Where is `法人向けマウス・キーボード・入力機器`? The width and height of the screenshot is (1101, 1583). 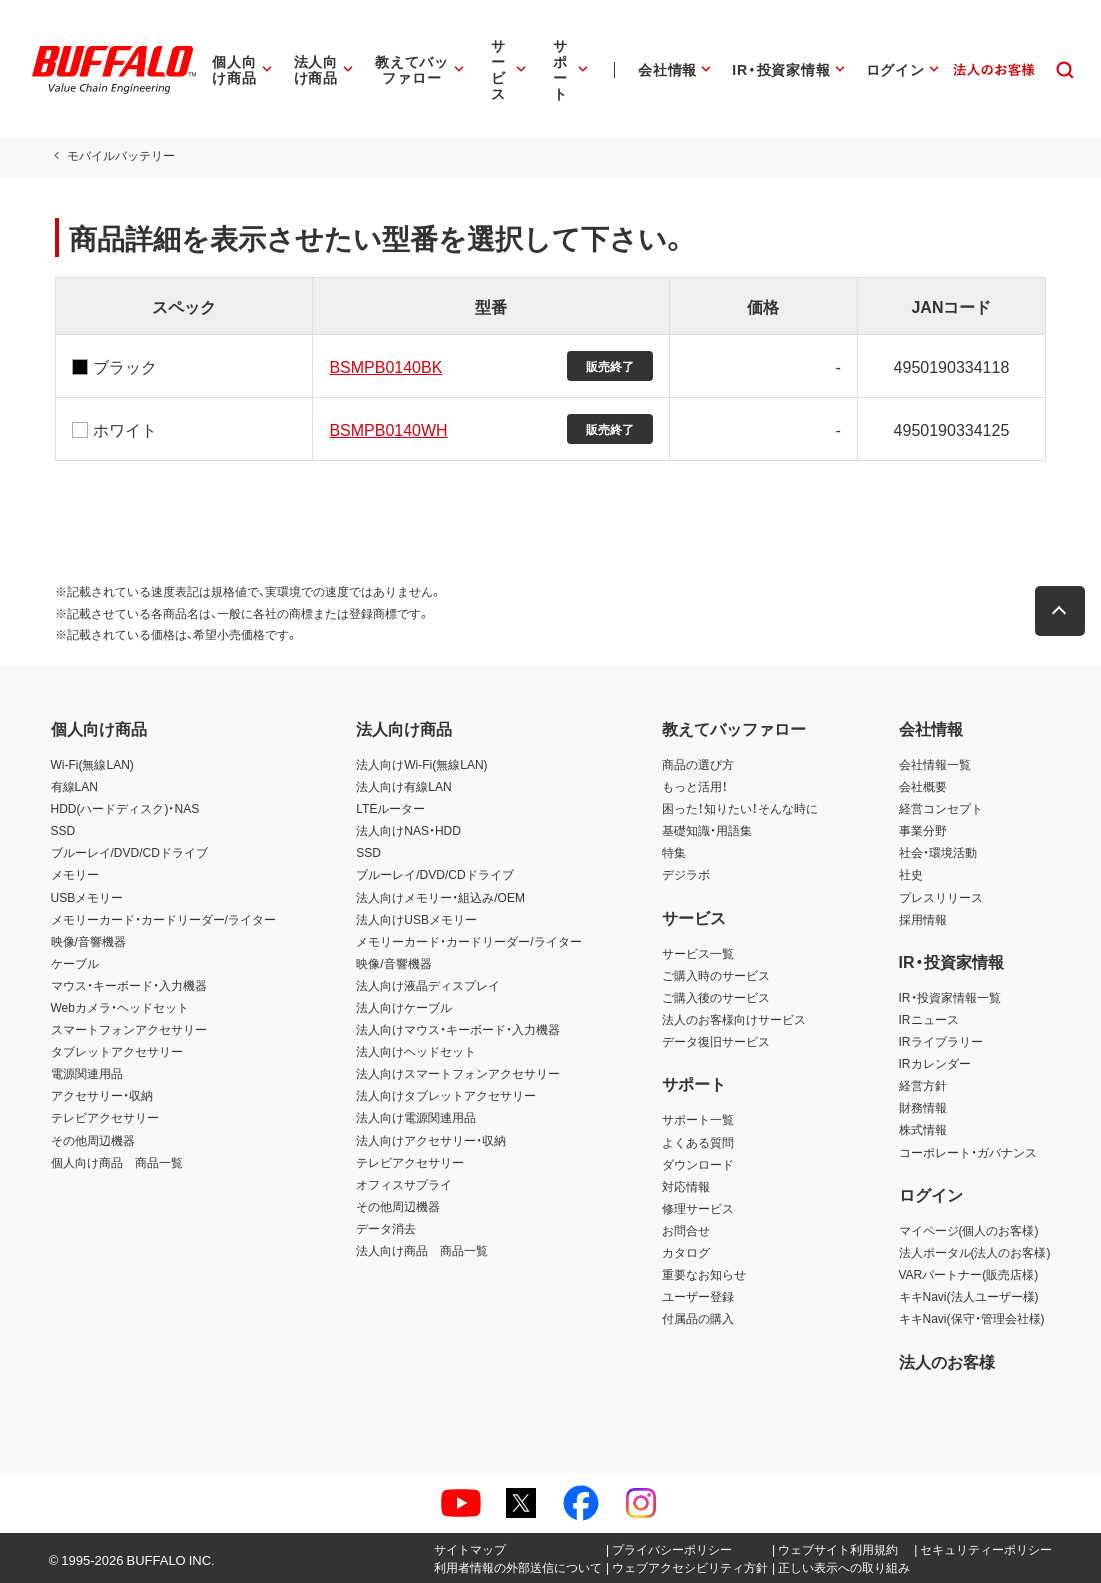 法人向けマウス・キーボード・入力機器 is located at coordinates (458, 1029).